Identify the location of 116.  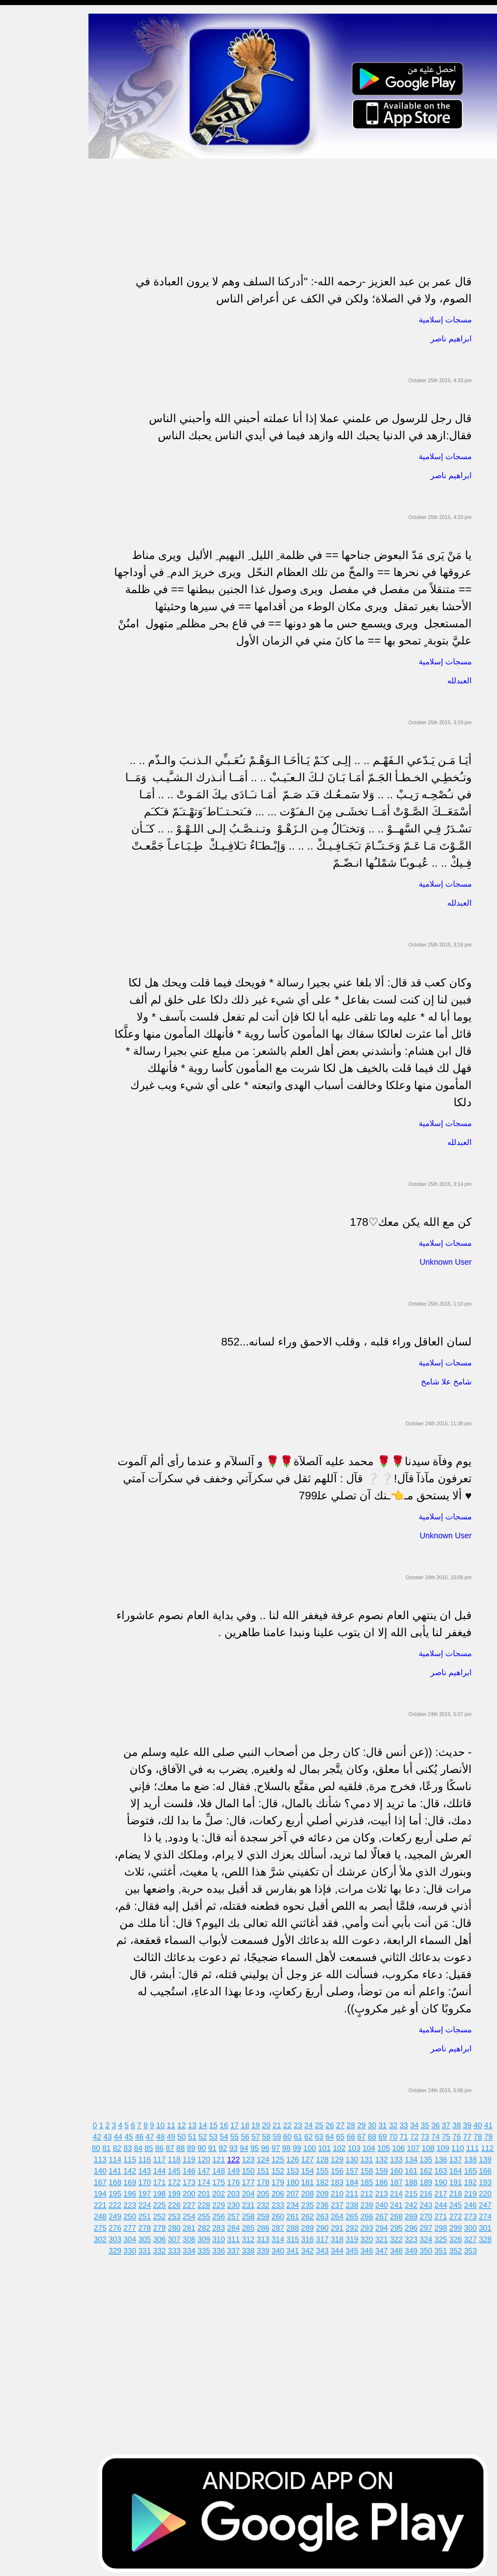
(163, 2157).